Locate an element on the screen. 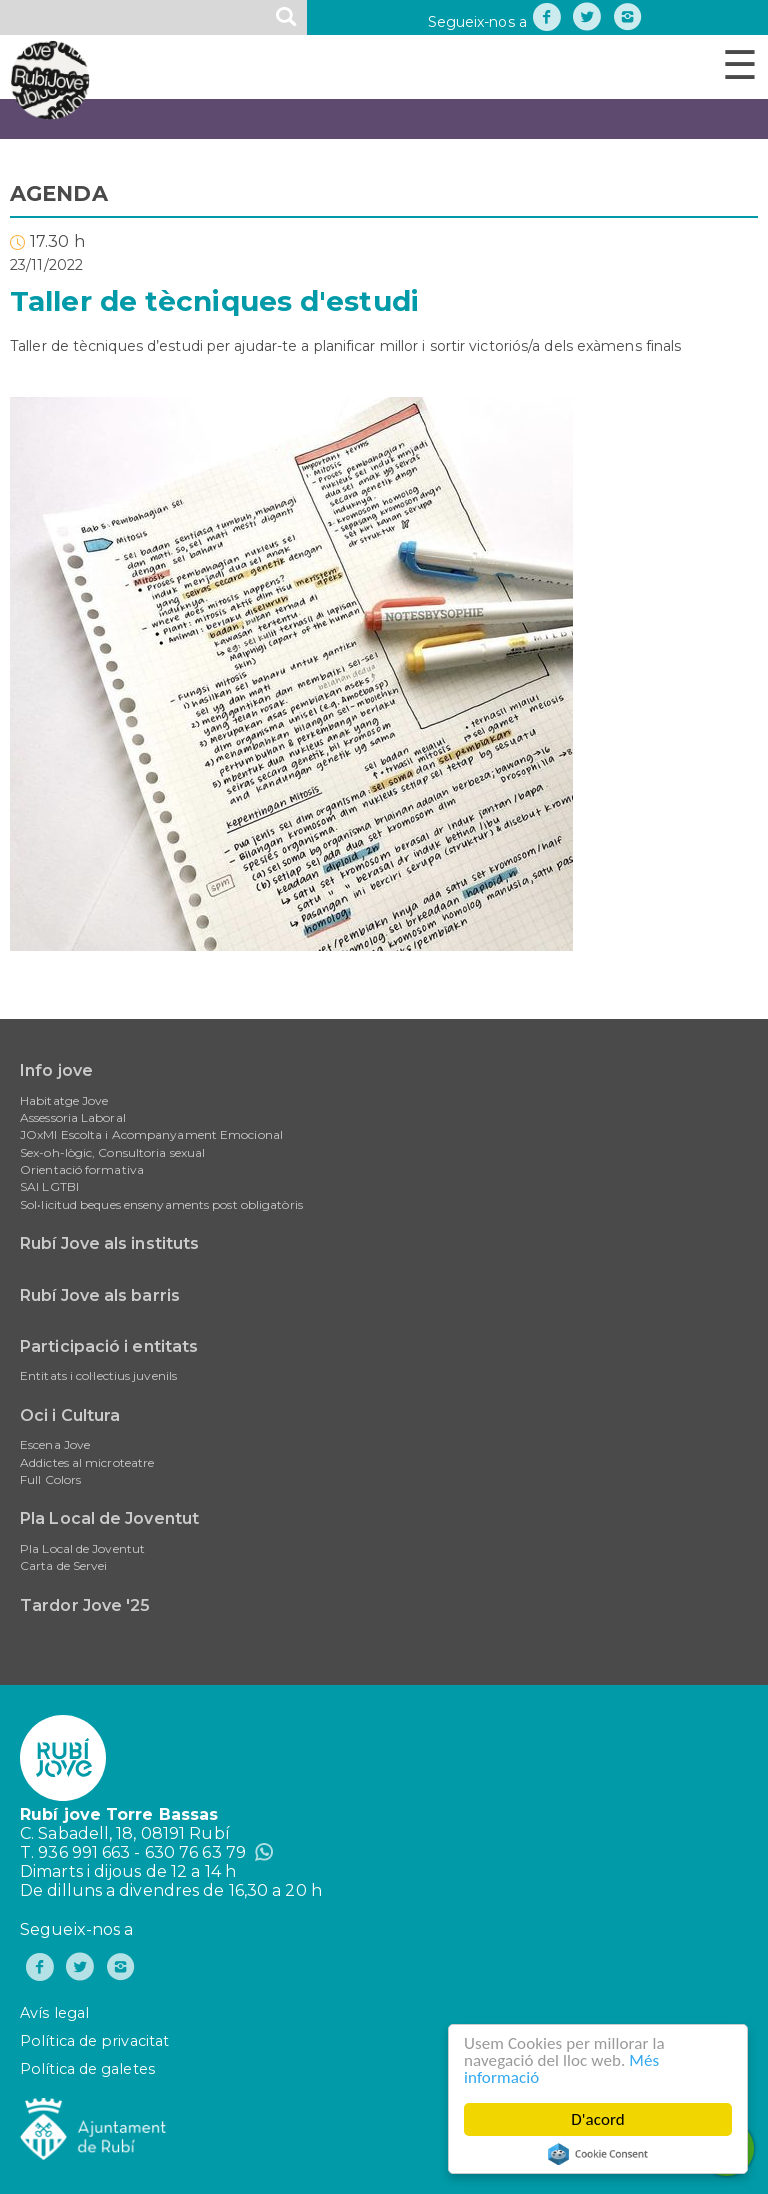 The height and width of the screenshot is (2194, 768). Habitatge Jove is located at coordinates (64, 1100).